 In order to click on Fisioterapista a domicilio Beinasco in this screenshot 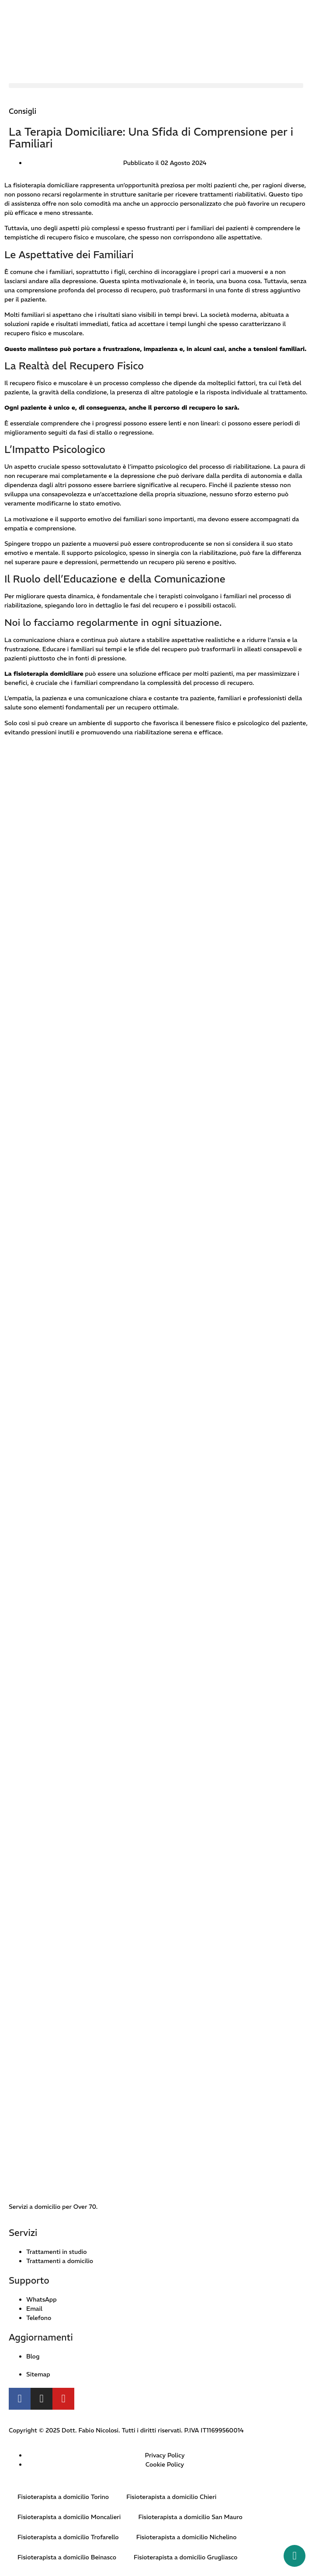, I will do `click(66, 2557)`.